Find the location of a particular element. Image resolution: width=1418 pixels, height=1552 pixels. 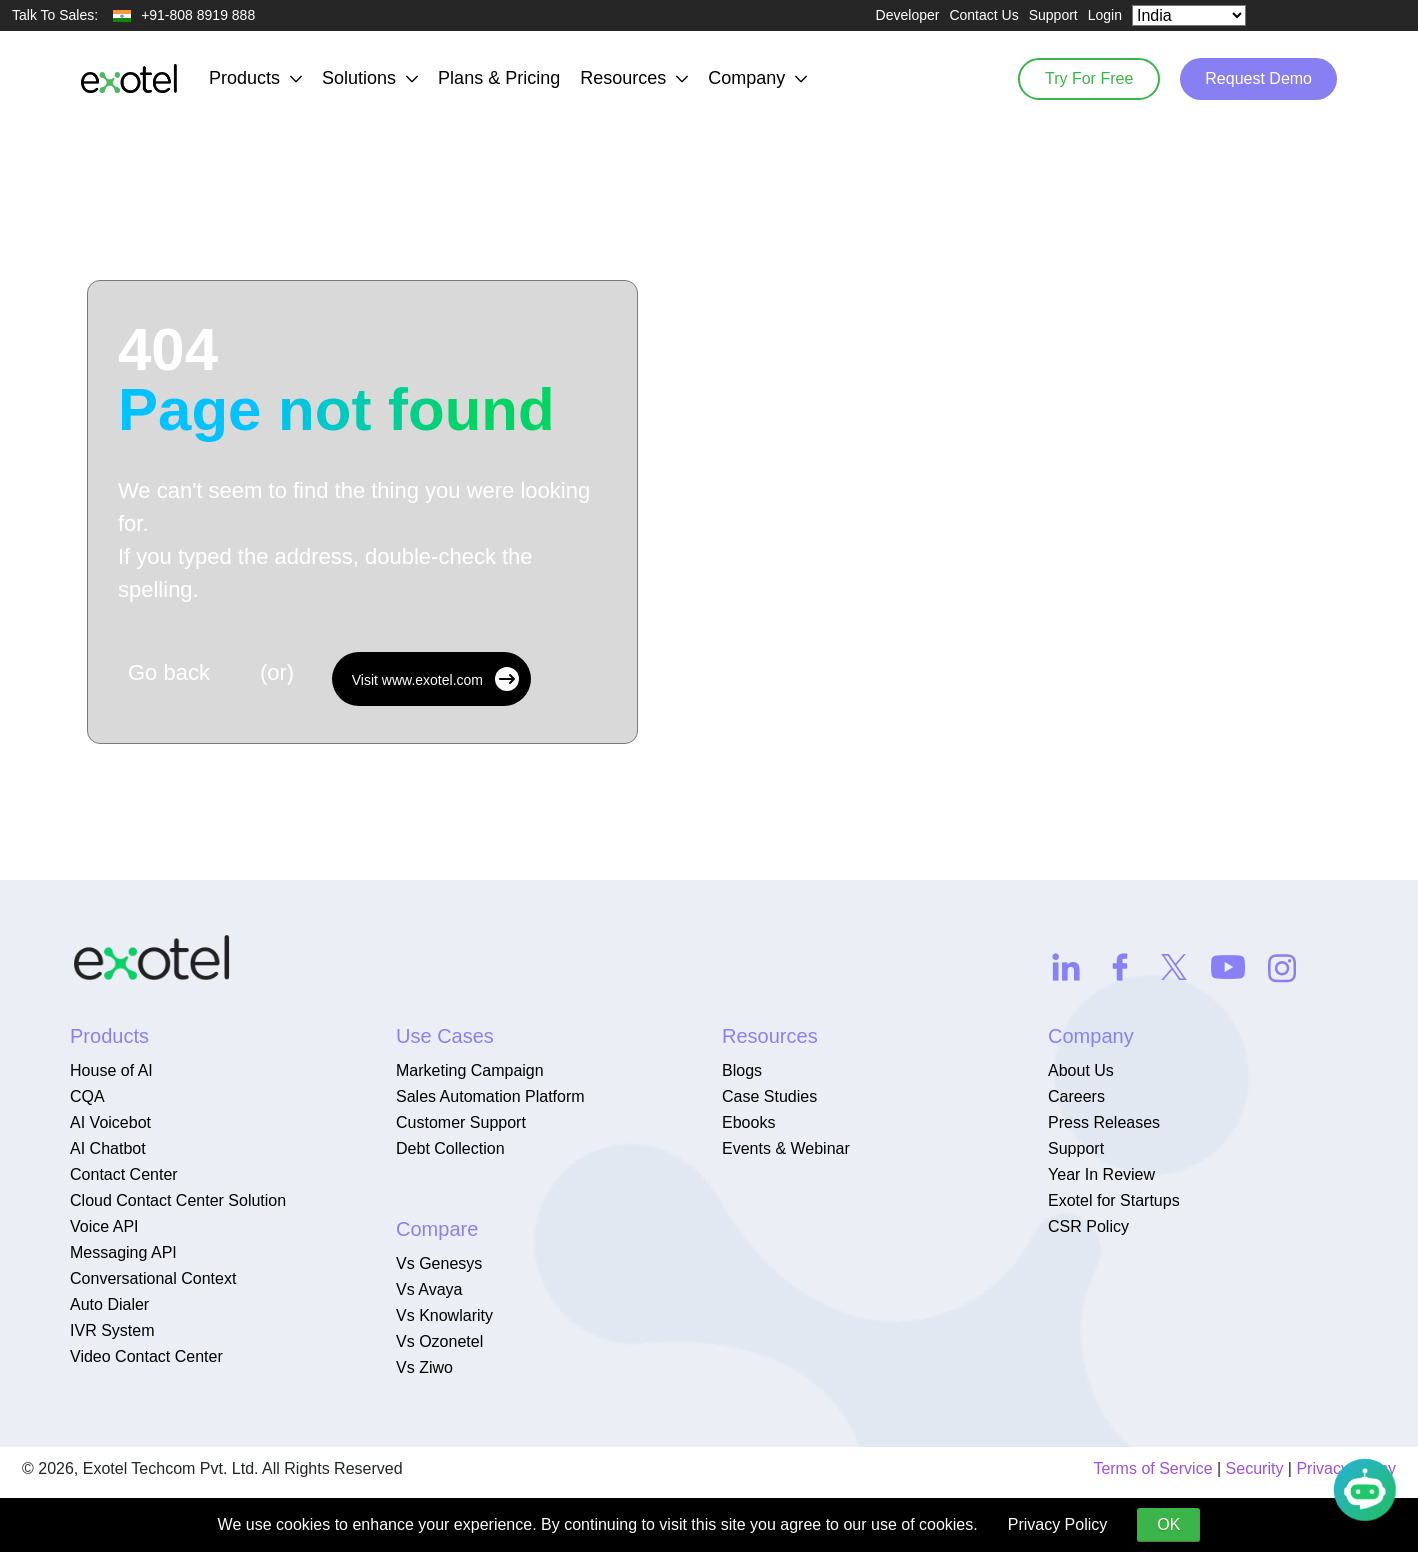

Blogs is located at coordinates (742, 1070).